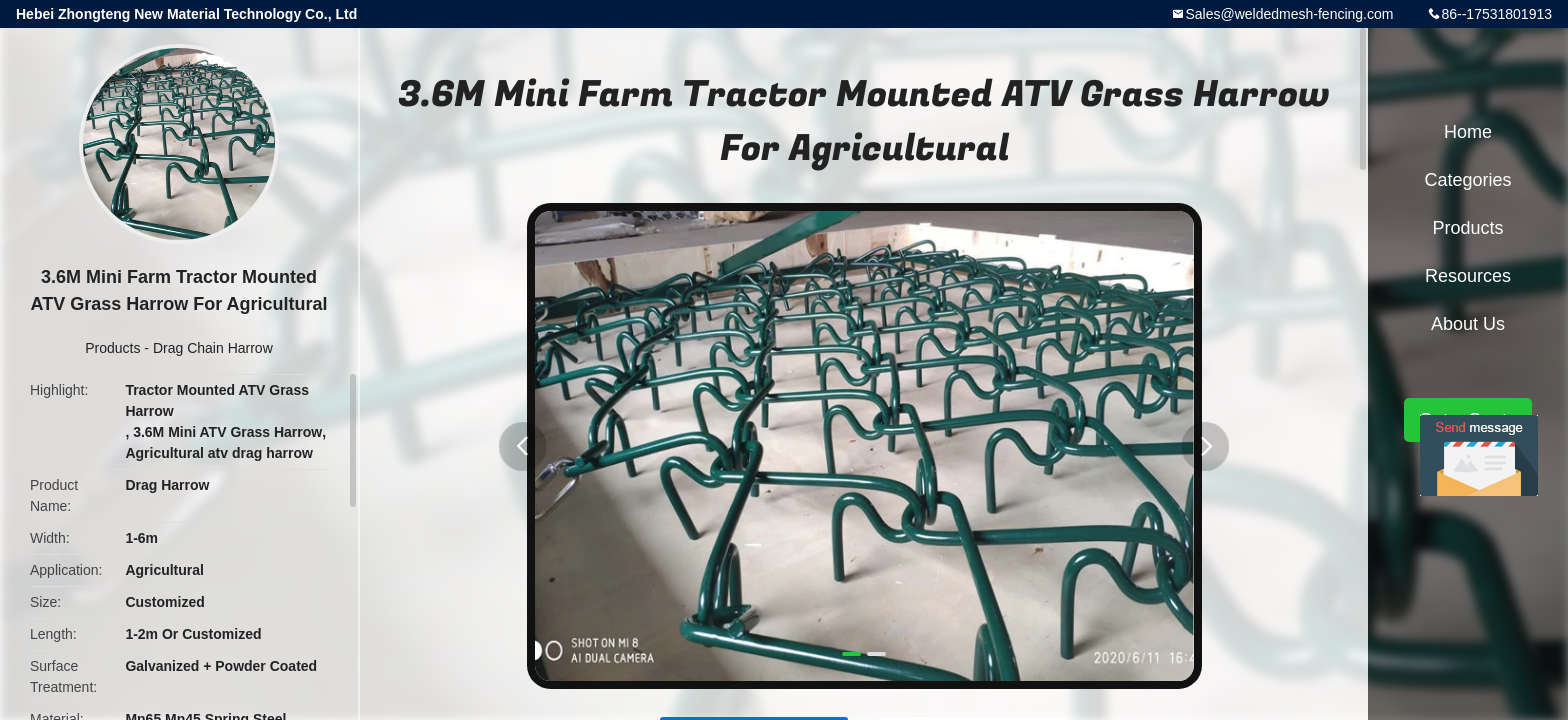  I want to click on Resources, so click(1468, 276).